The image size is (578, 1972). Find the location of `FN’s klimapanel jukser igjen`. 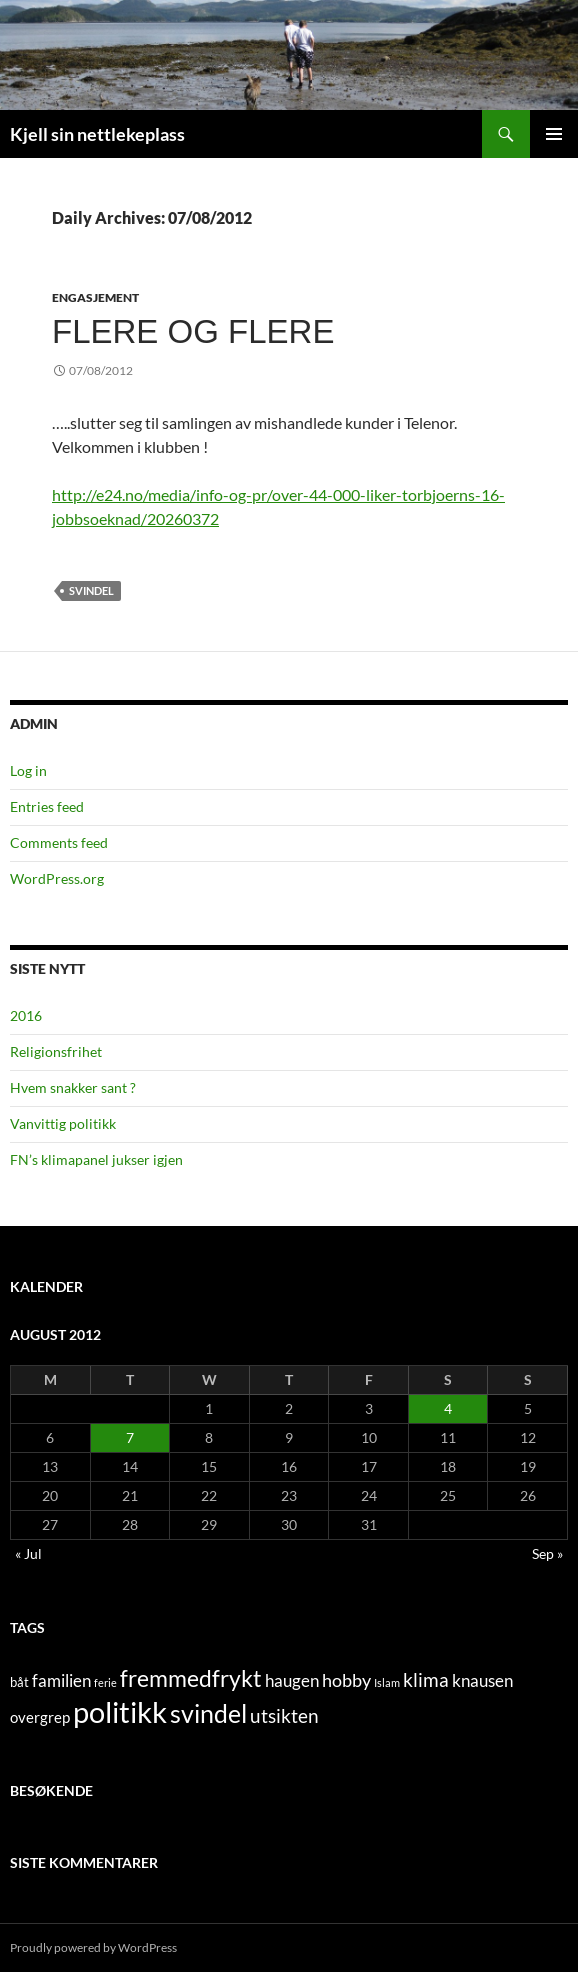

FN’s klimapanel jukser igjen is located at coordinates (96, 1159).